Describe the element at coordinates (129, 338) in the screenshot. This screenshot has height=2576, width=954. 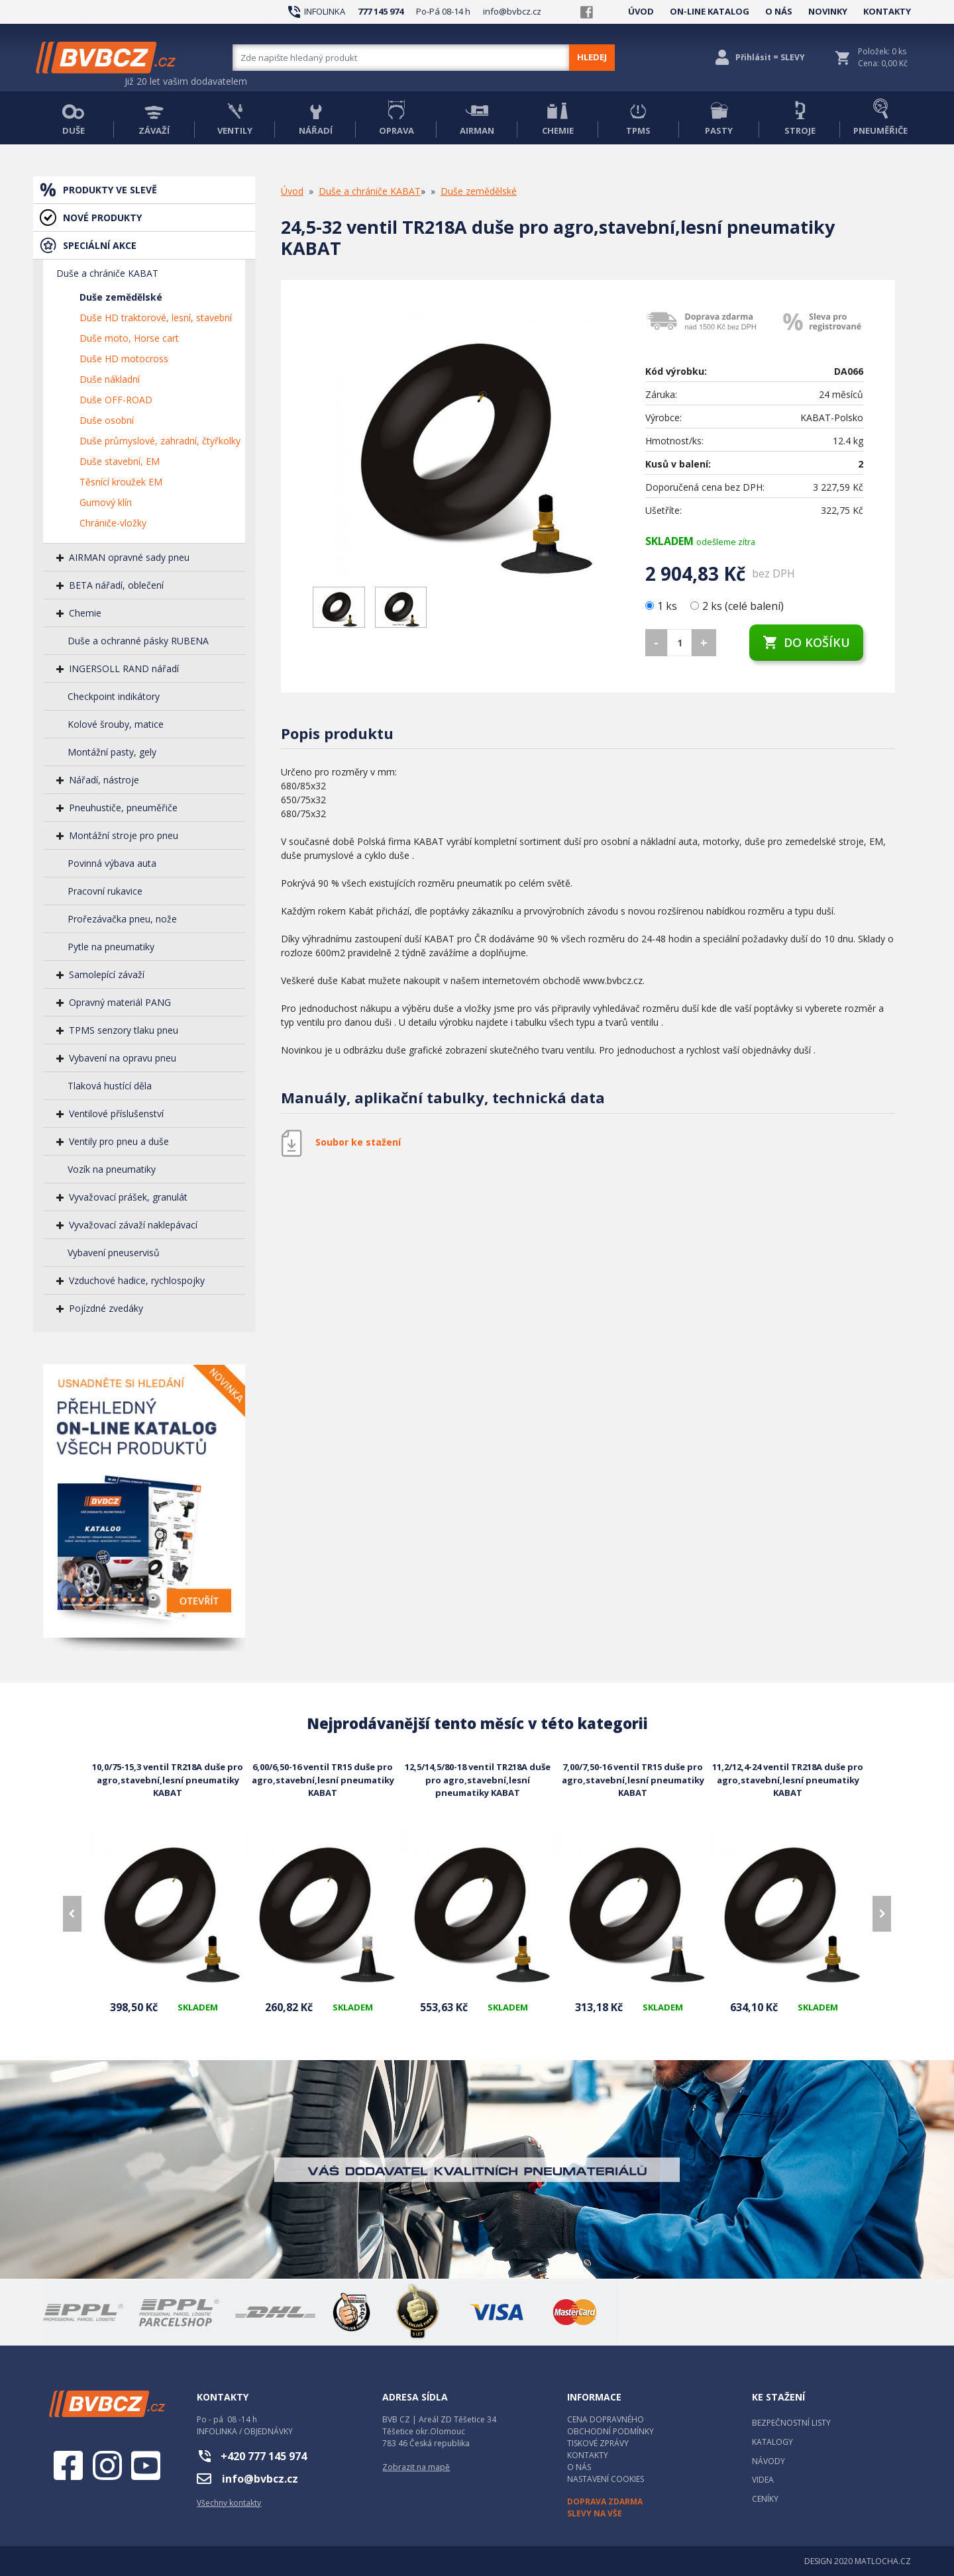
I see `Duše moto, Horse cart` at that location.